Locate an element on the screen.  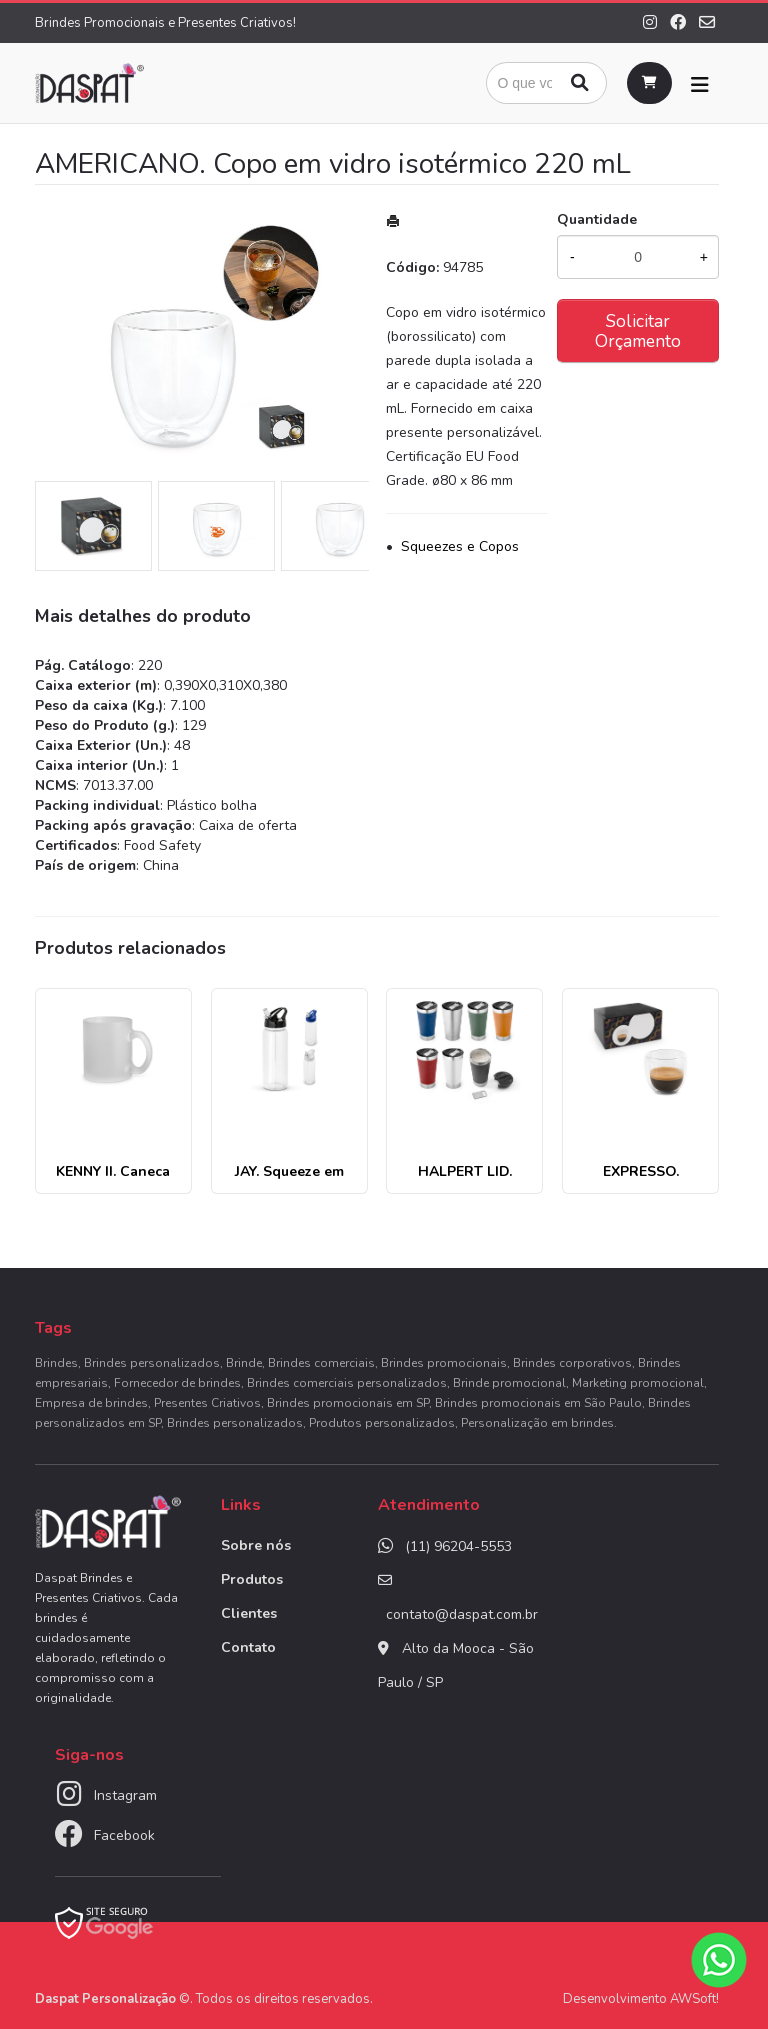
Sobre nós is located at coordinates (256, 1545).